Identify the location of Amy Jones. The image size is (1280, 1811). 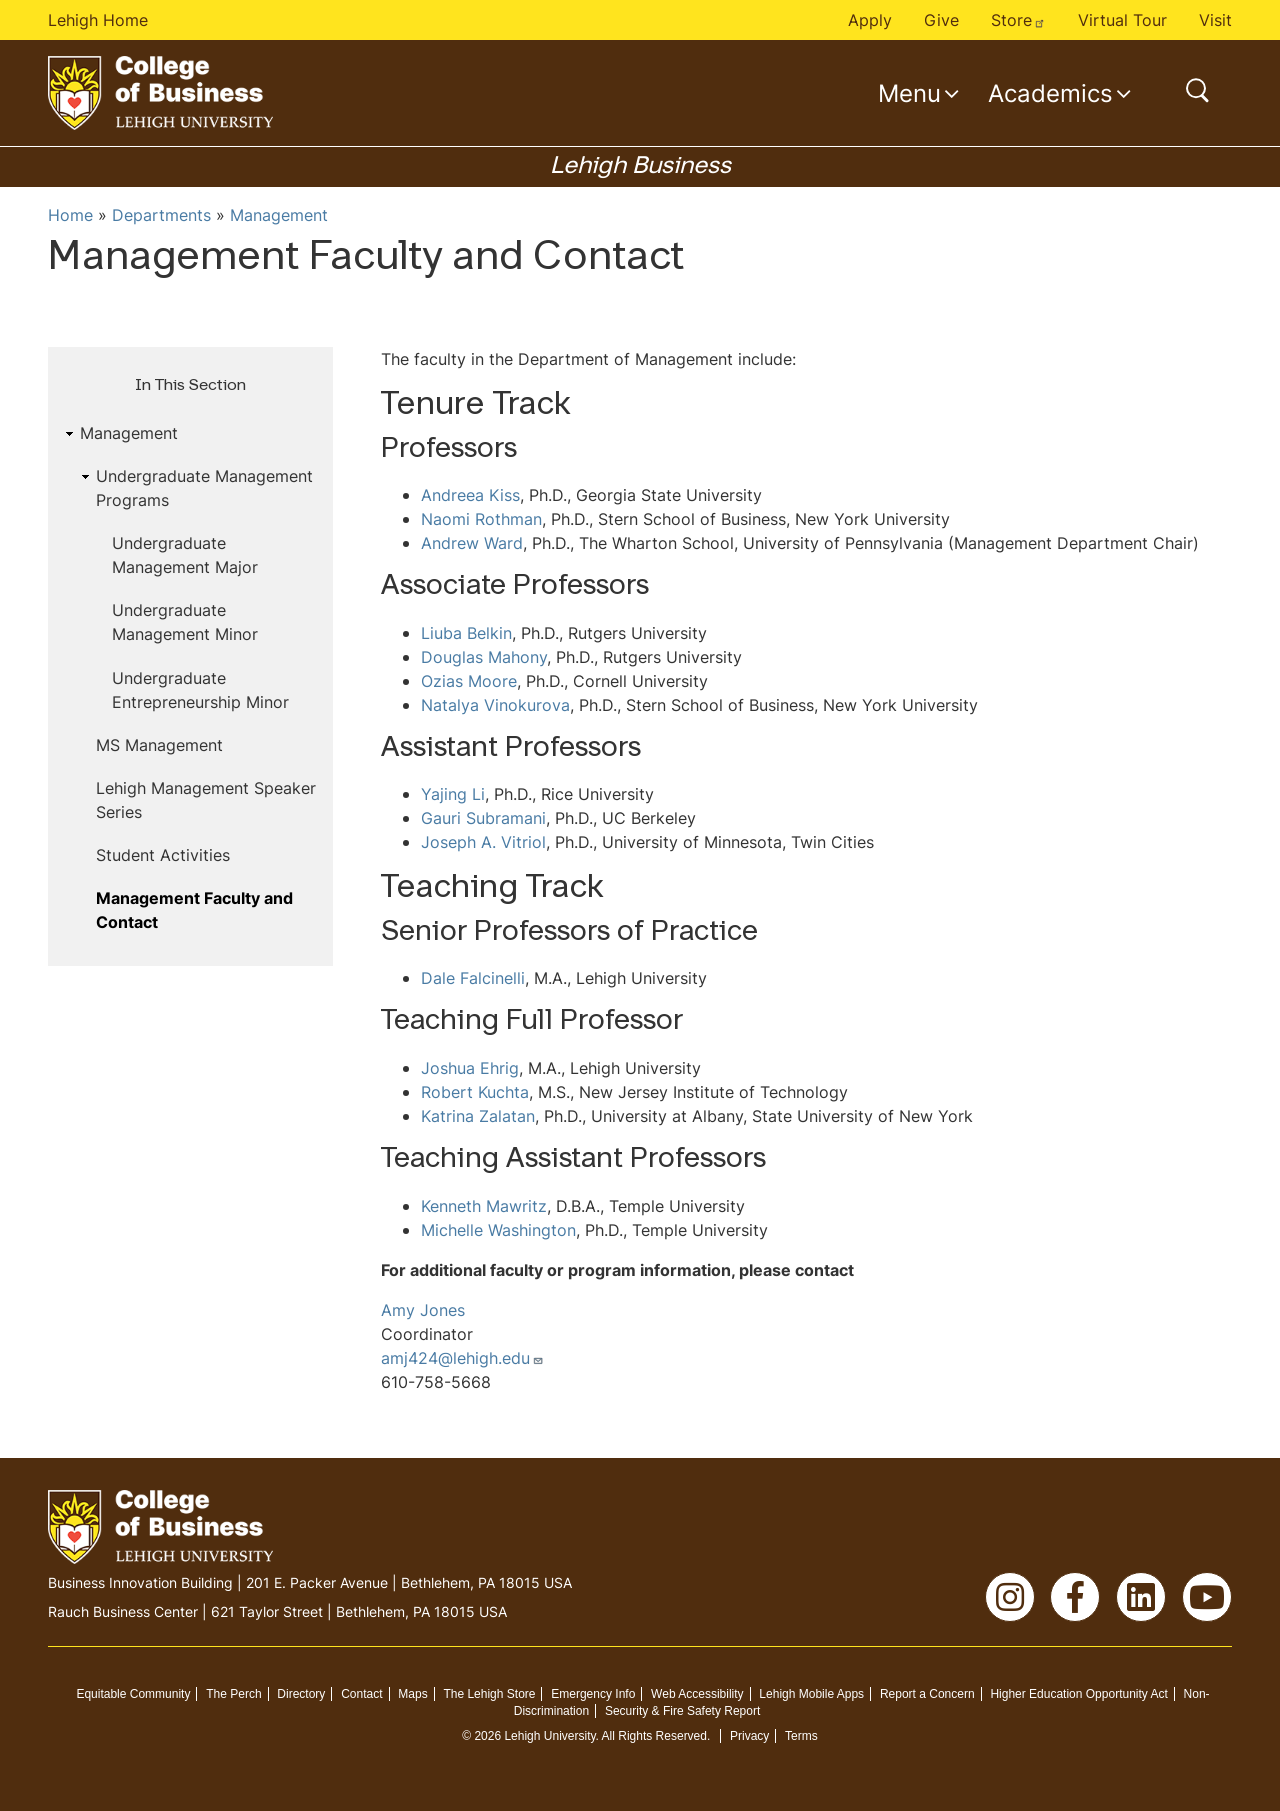
(423, 1310).